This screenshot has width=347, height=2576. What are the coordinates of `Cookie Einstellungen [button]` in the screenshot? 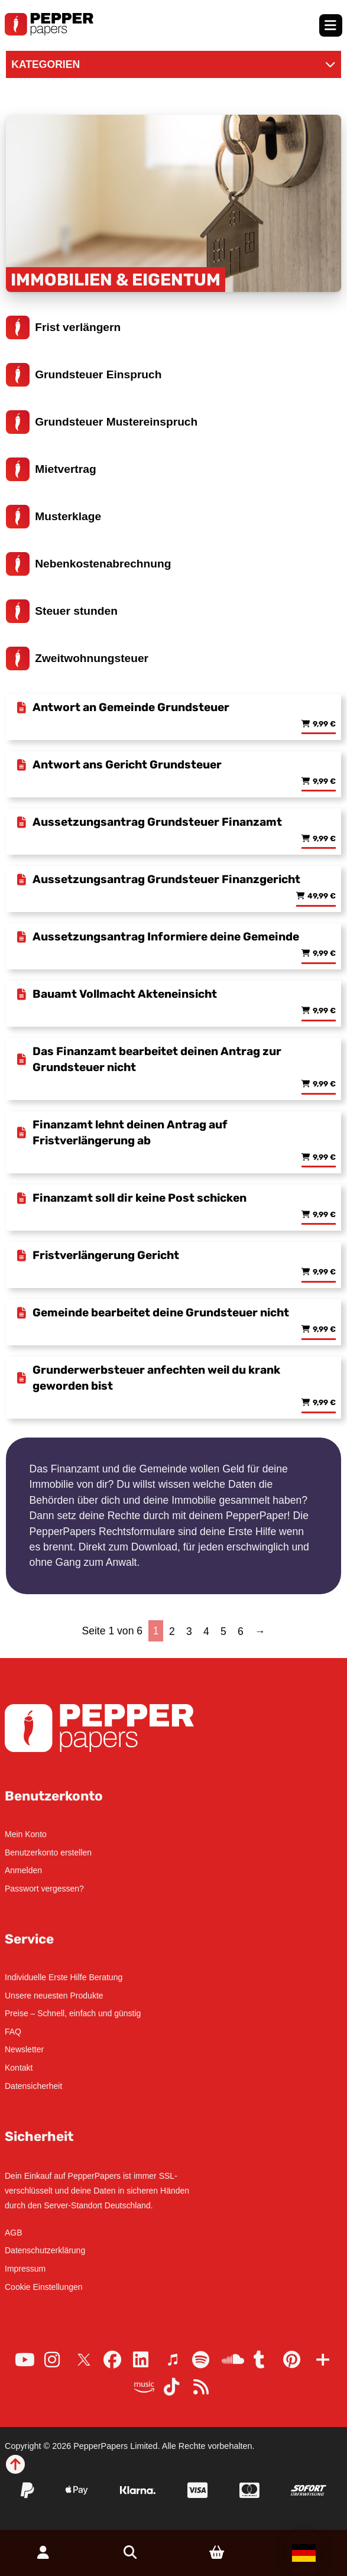 It's located at (44, 2287).